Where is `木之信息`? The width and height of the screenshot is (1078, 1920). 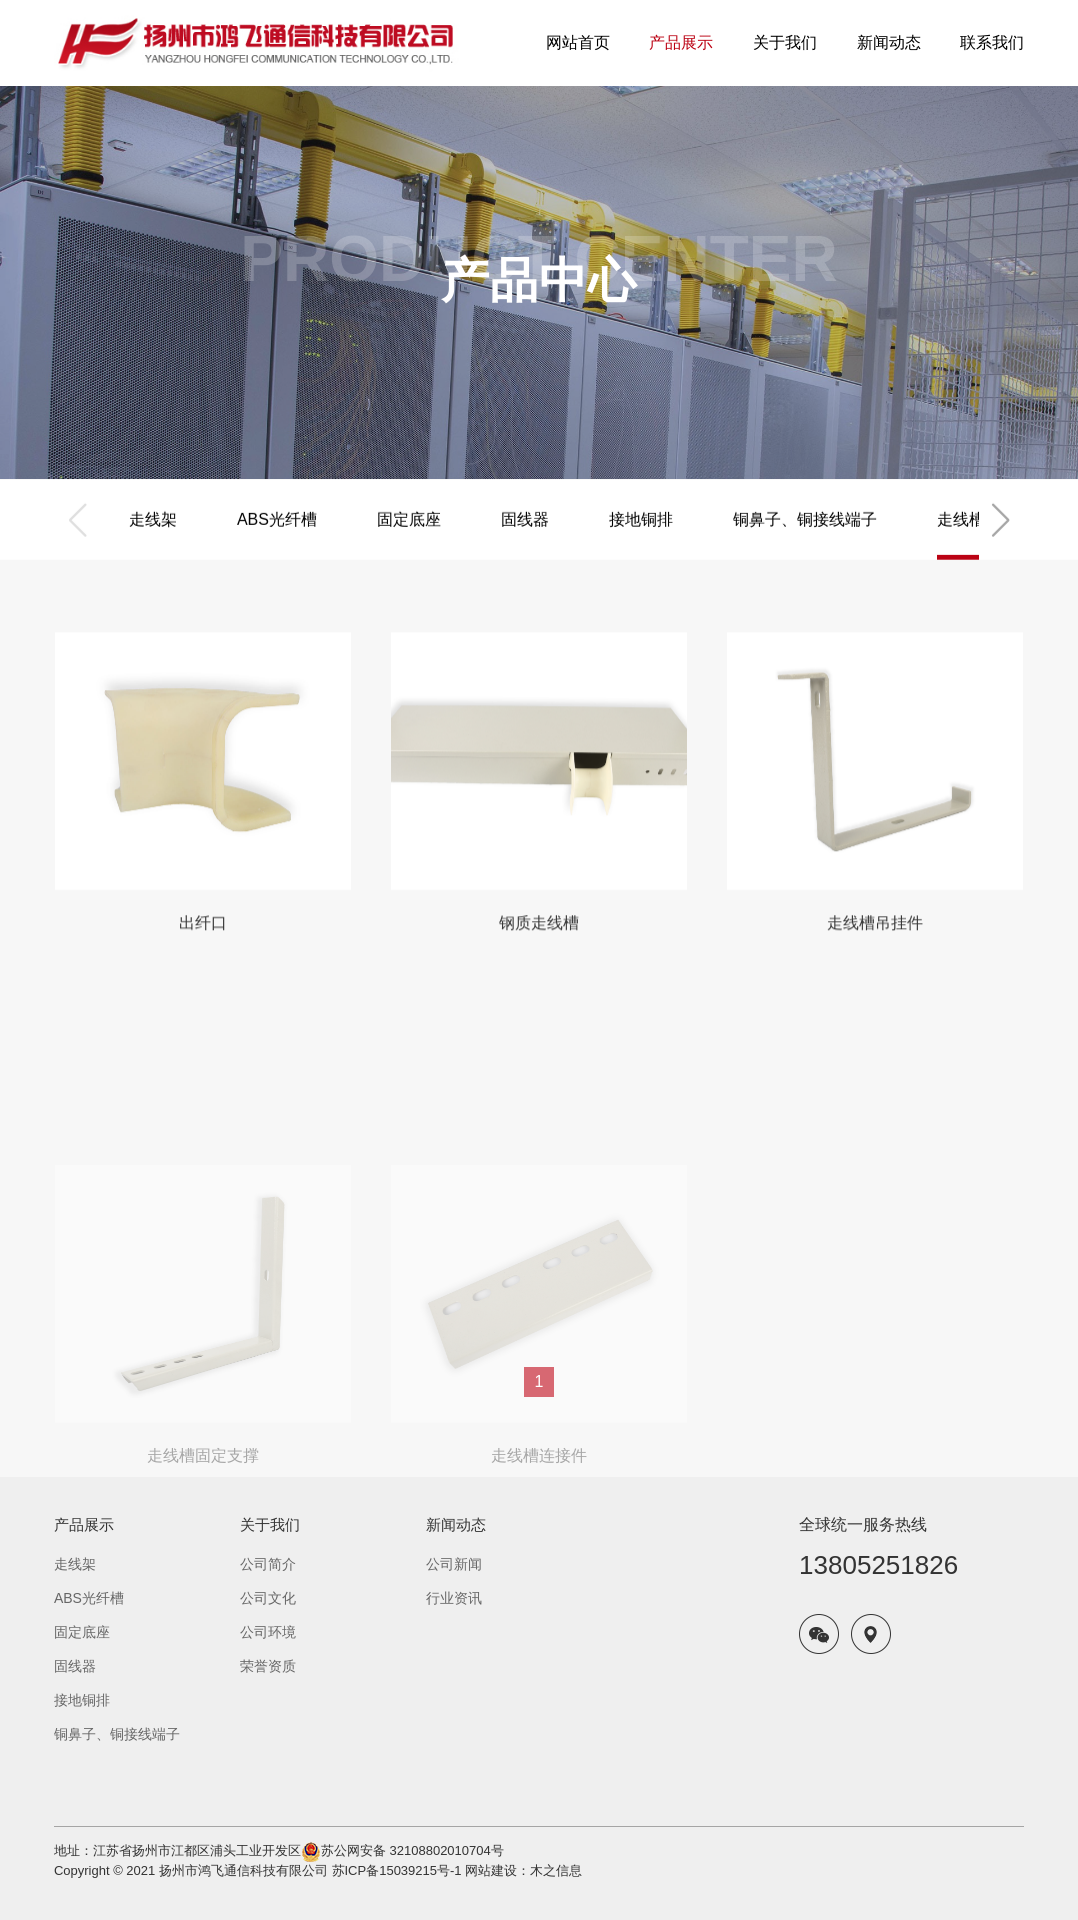
木之信息 is located at coordinates (556, 1870).